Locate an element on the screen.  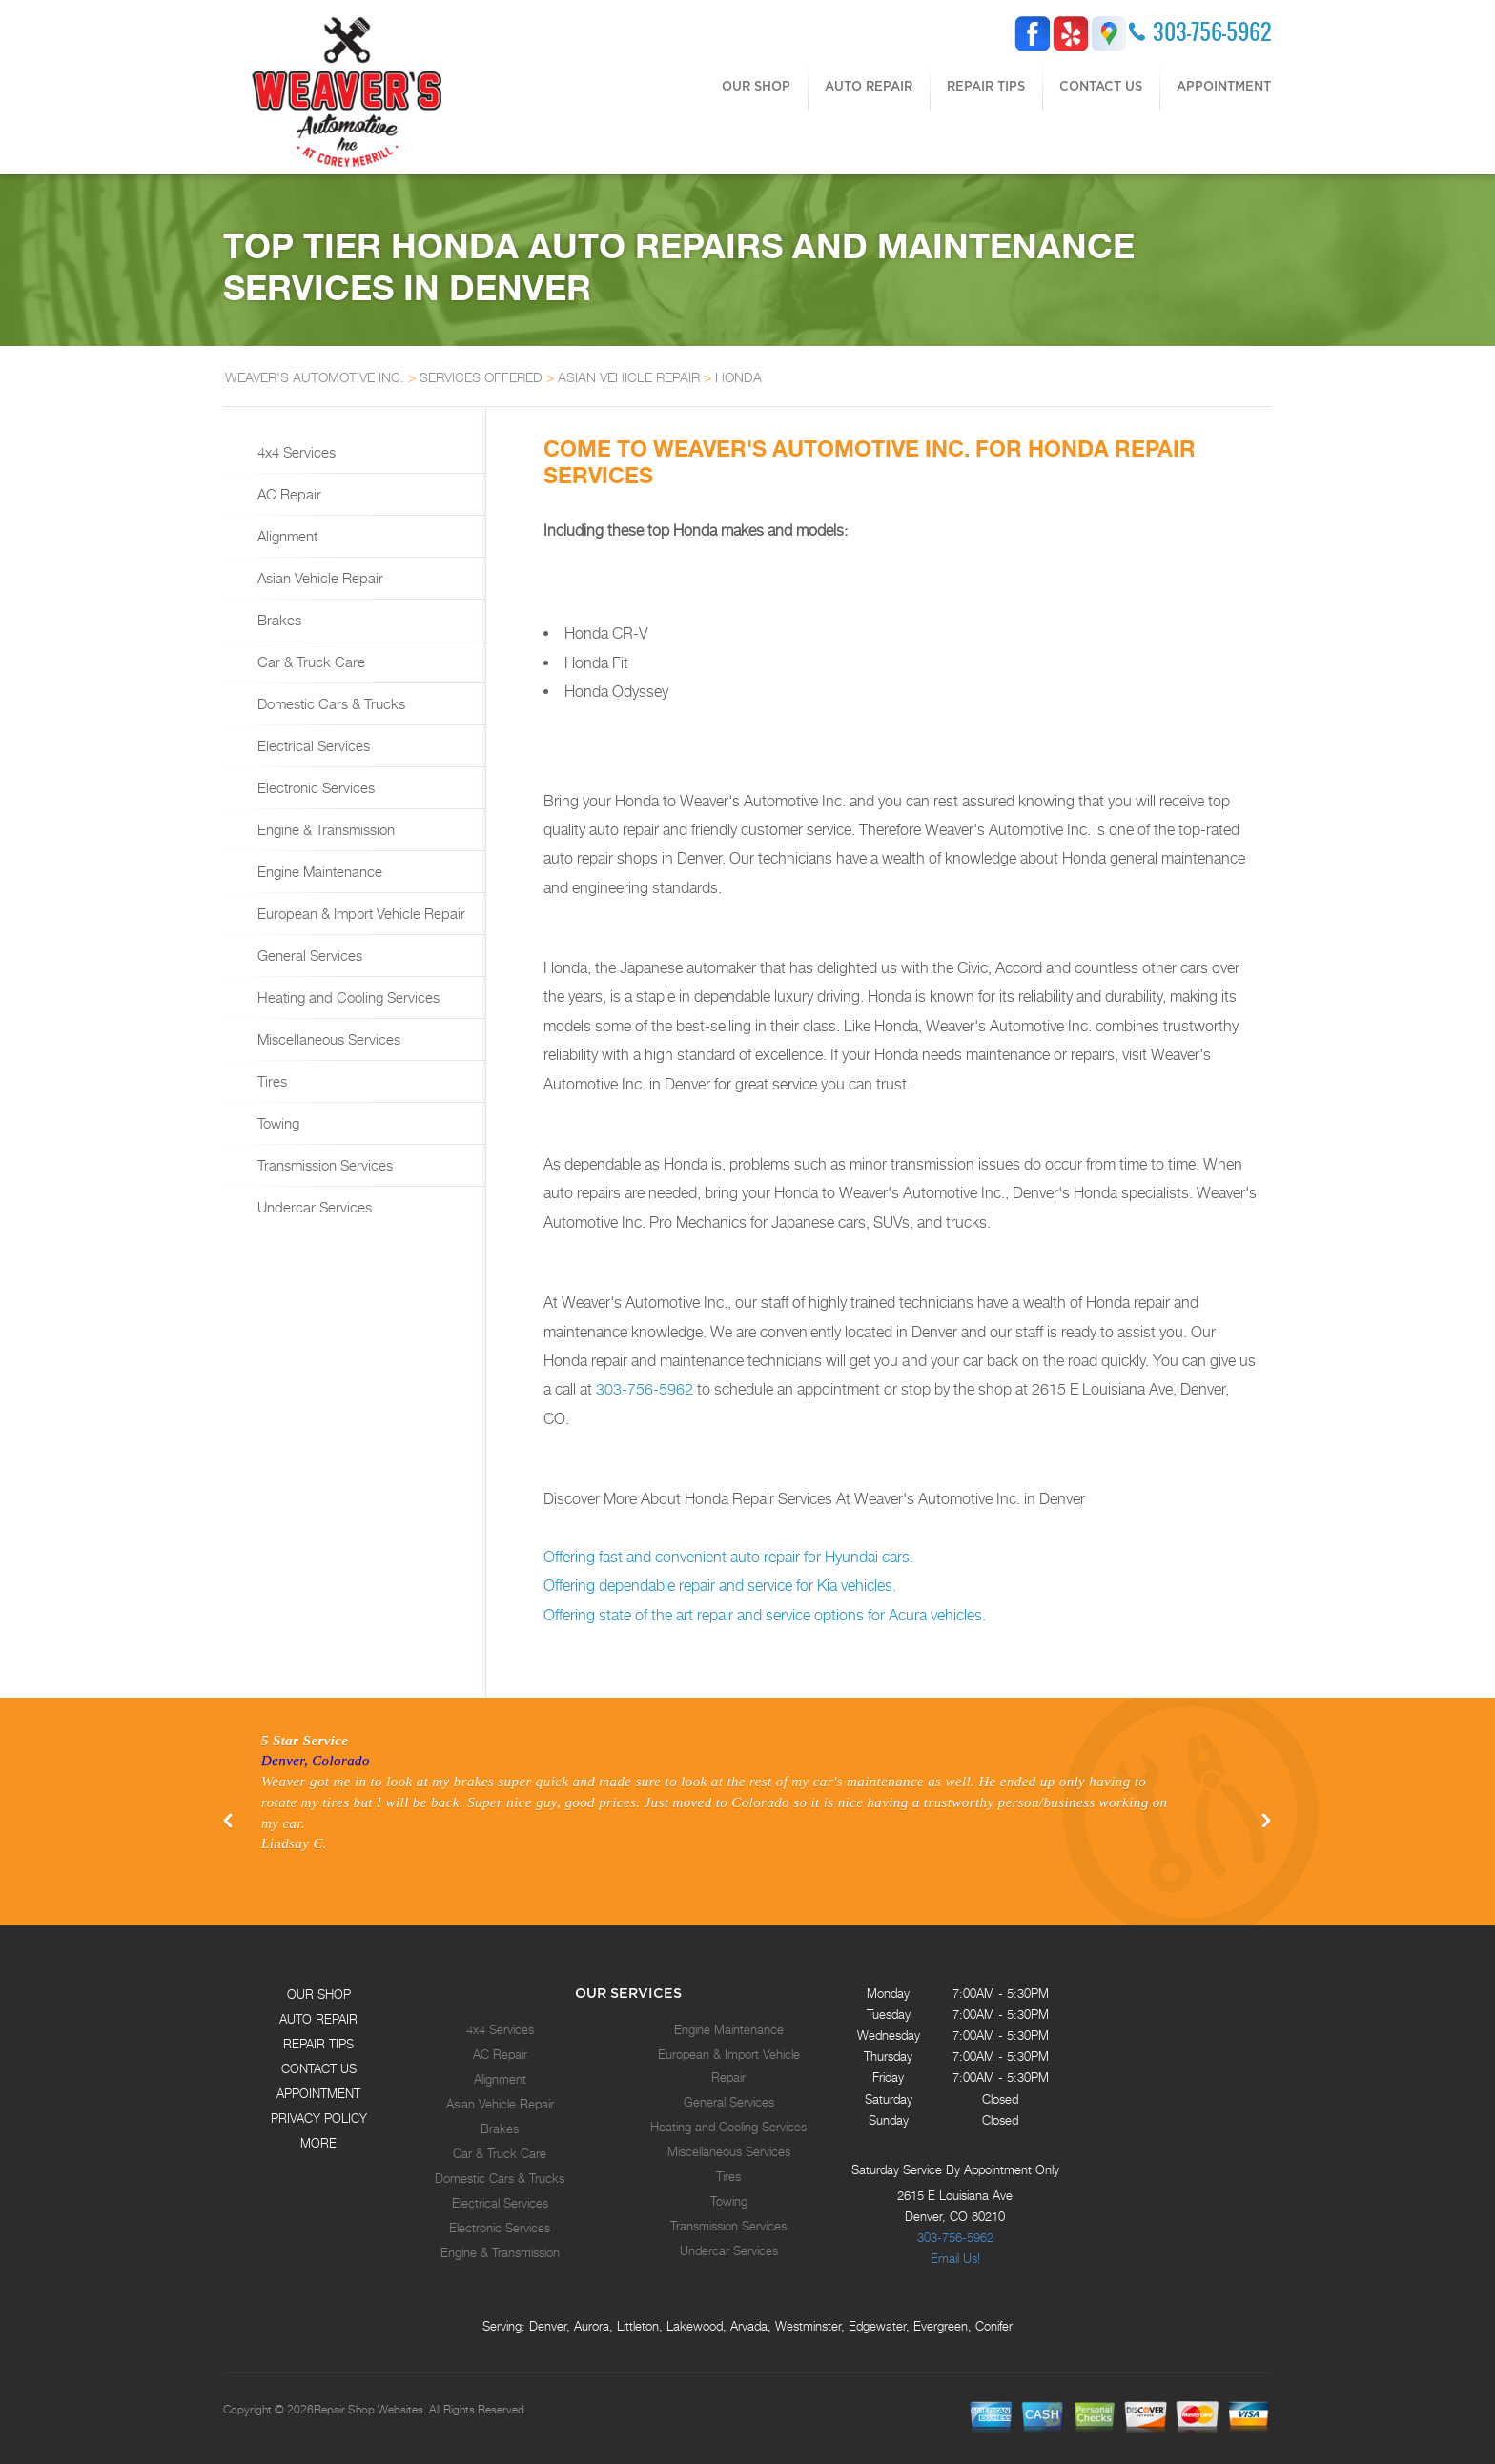
Undercar Services is located at coordinates (313, 1206).